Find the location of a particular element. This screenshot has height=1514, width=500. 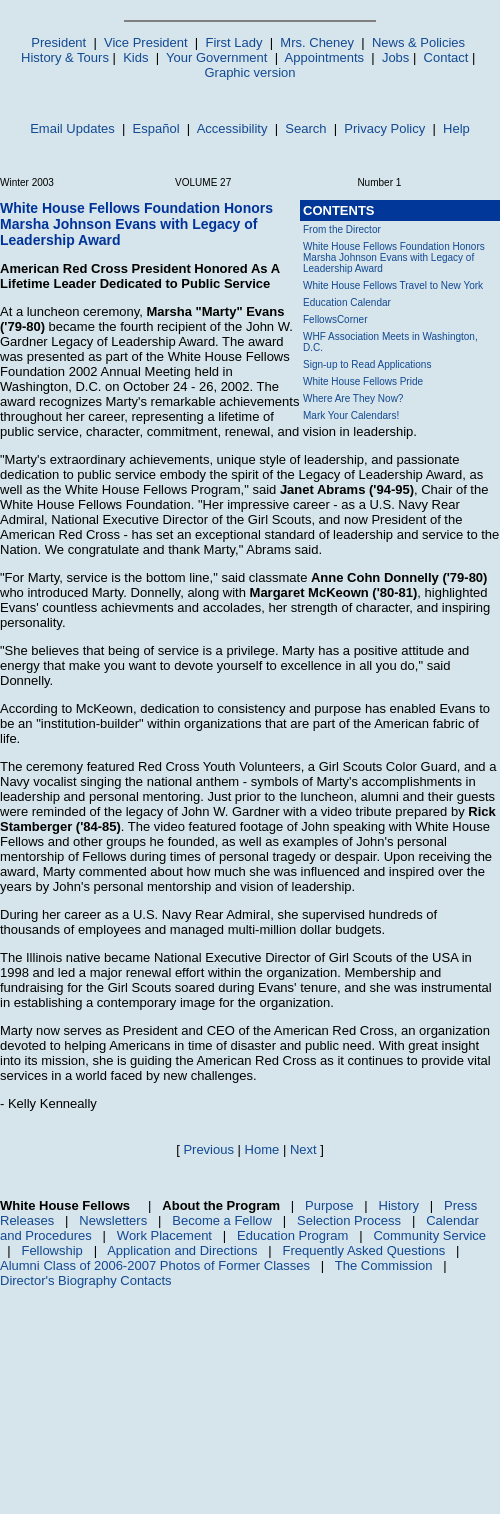

Newsletters is located at coordinates (113, 1220).